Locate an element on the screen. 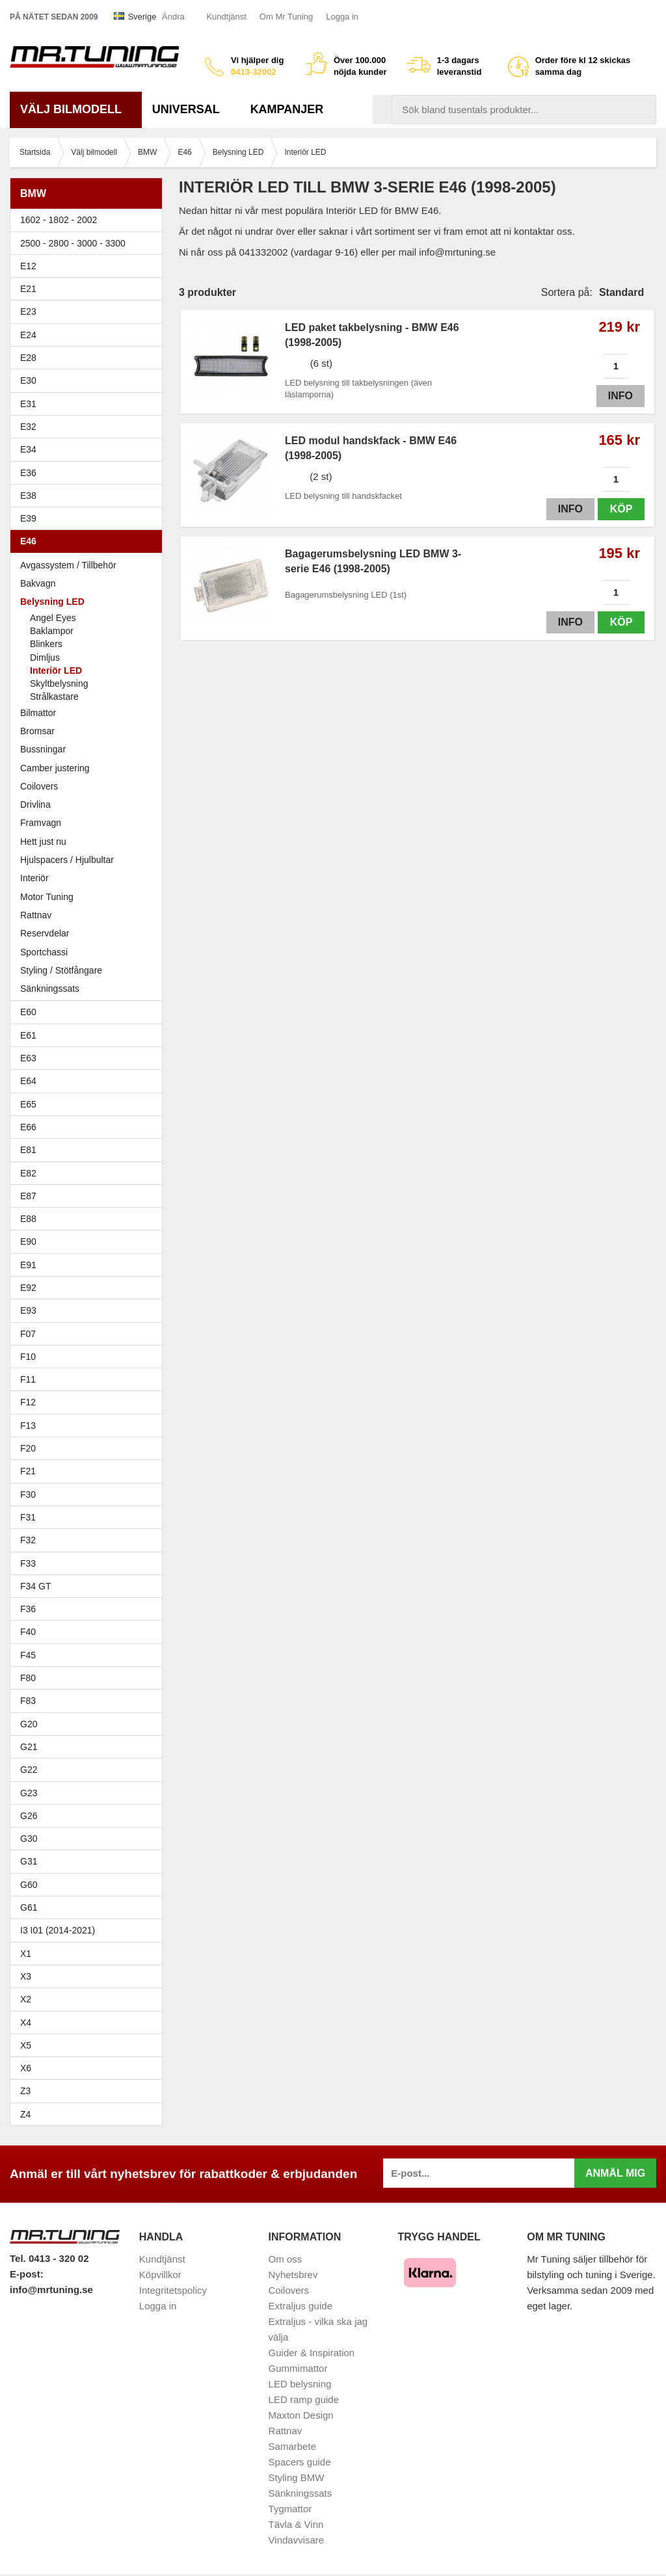  E66 is located at coordinates (89, 1127).